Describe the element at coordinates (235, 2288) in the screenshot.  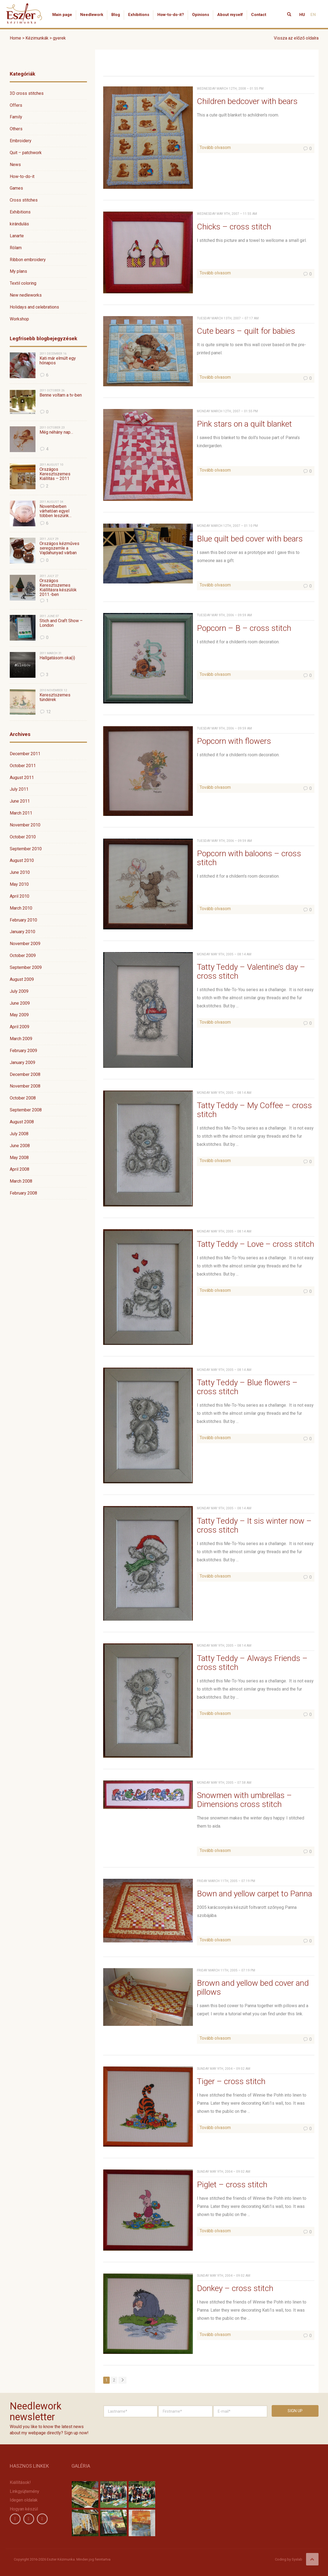
I see `Donkey – cross stitch` at that location.